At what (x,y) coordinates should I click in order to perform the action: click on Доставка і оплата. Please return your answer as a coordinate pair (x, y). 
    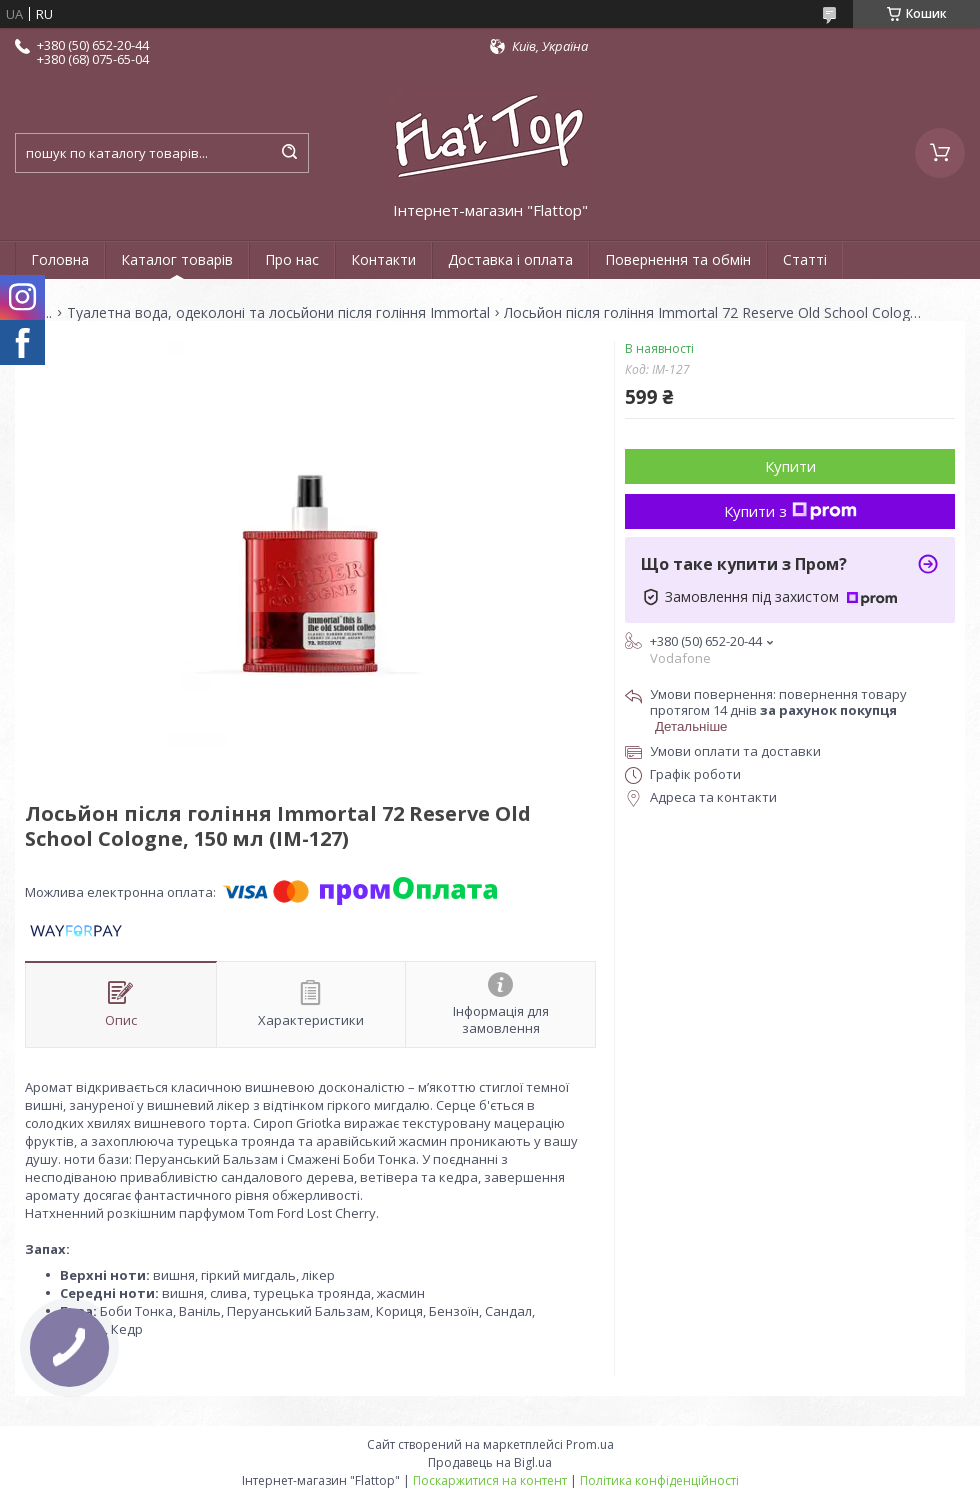
    Looking at the image, I should click on (510, 259).